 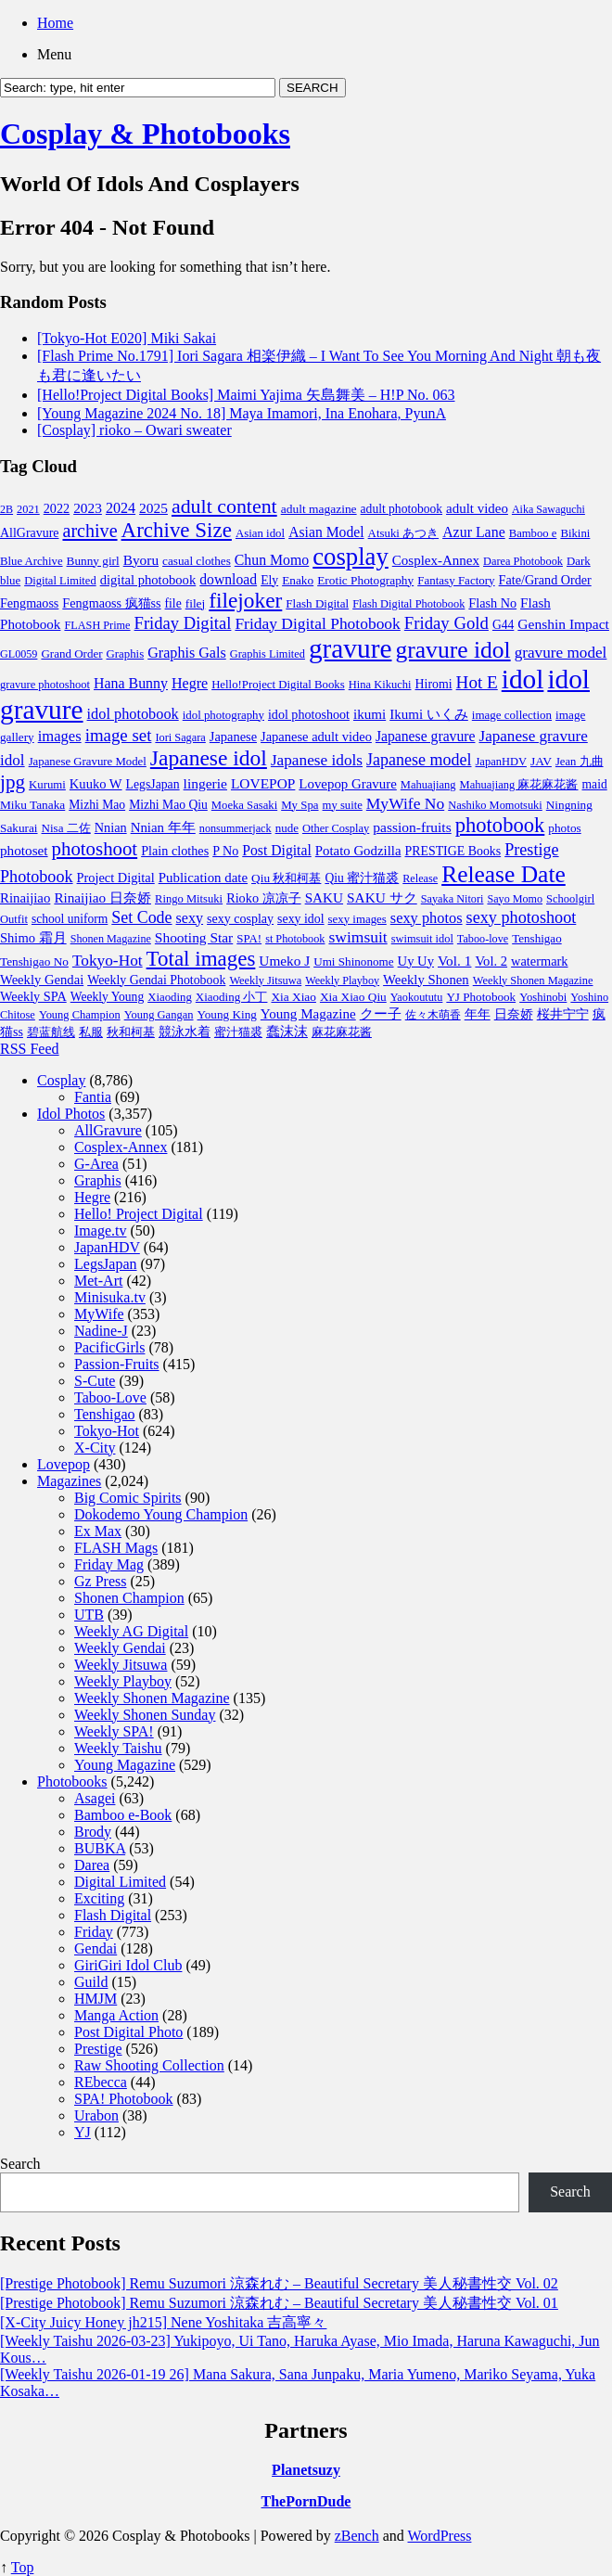 I want to click on Project Digital [Project Digital (119 items)], so click(x=116, y=877).